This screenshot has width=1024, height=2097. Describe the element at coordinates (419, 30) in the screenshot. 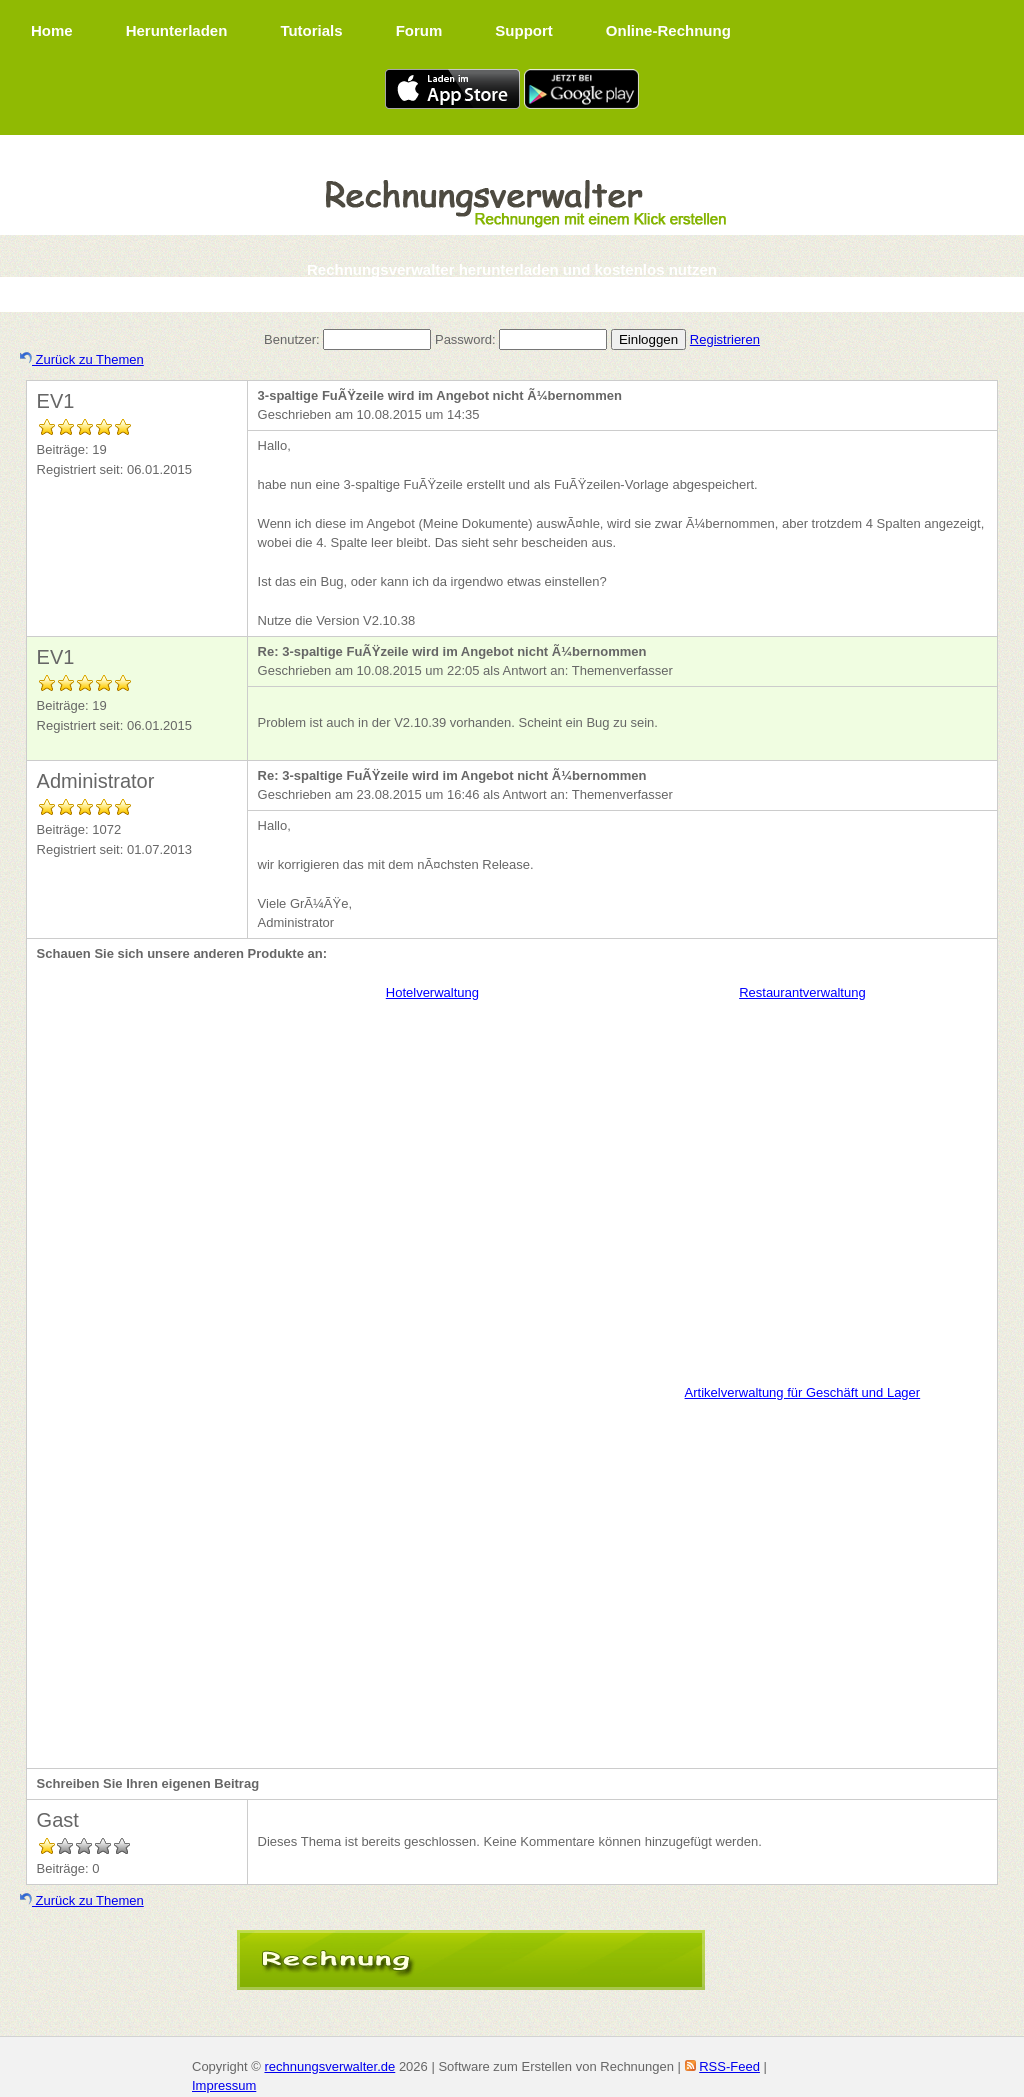

I see `Forum` at that location.